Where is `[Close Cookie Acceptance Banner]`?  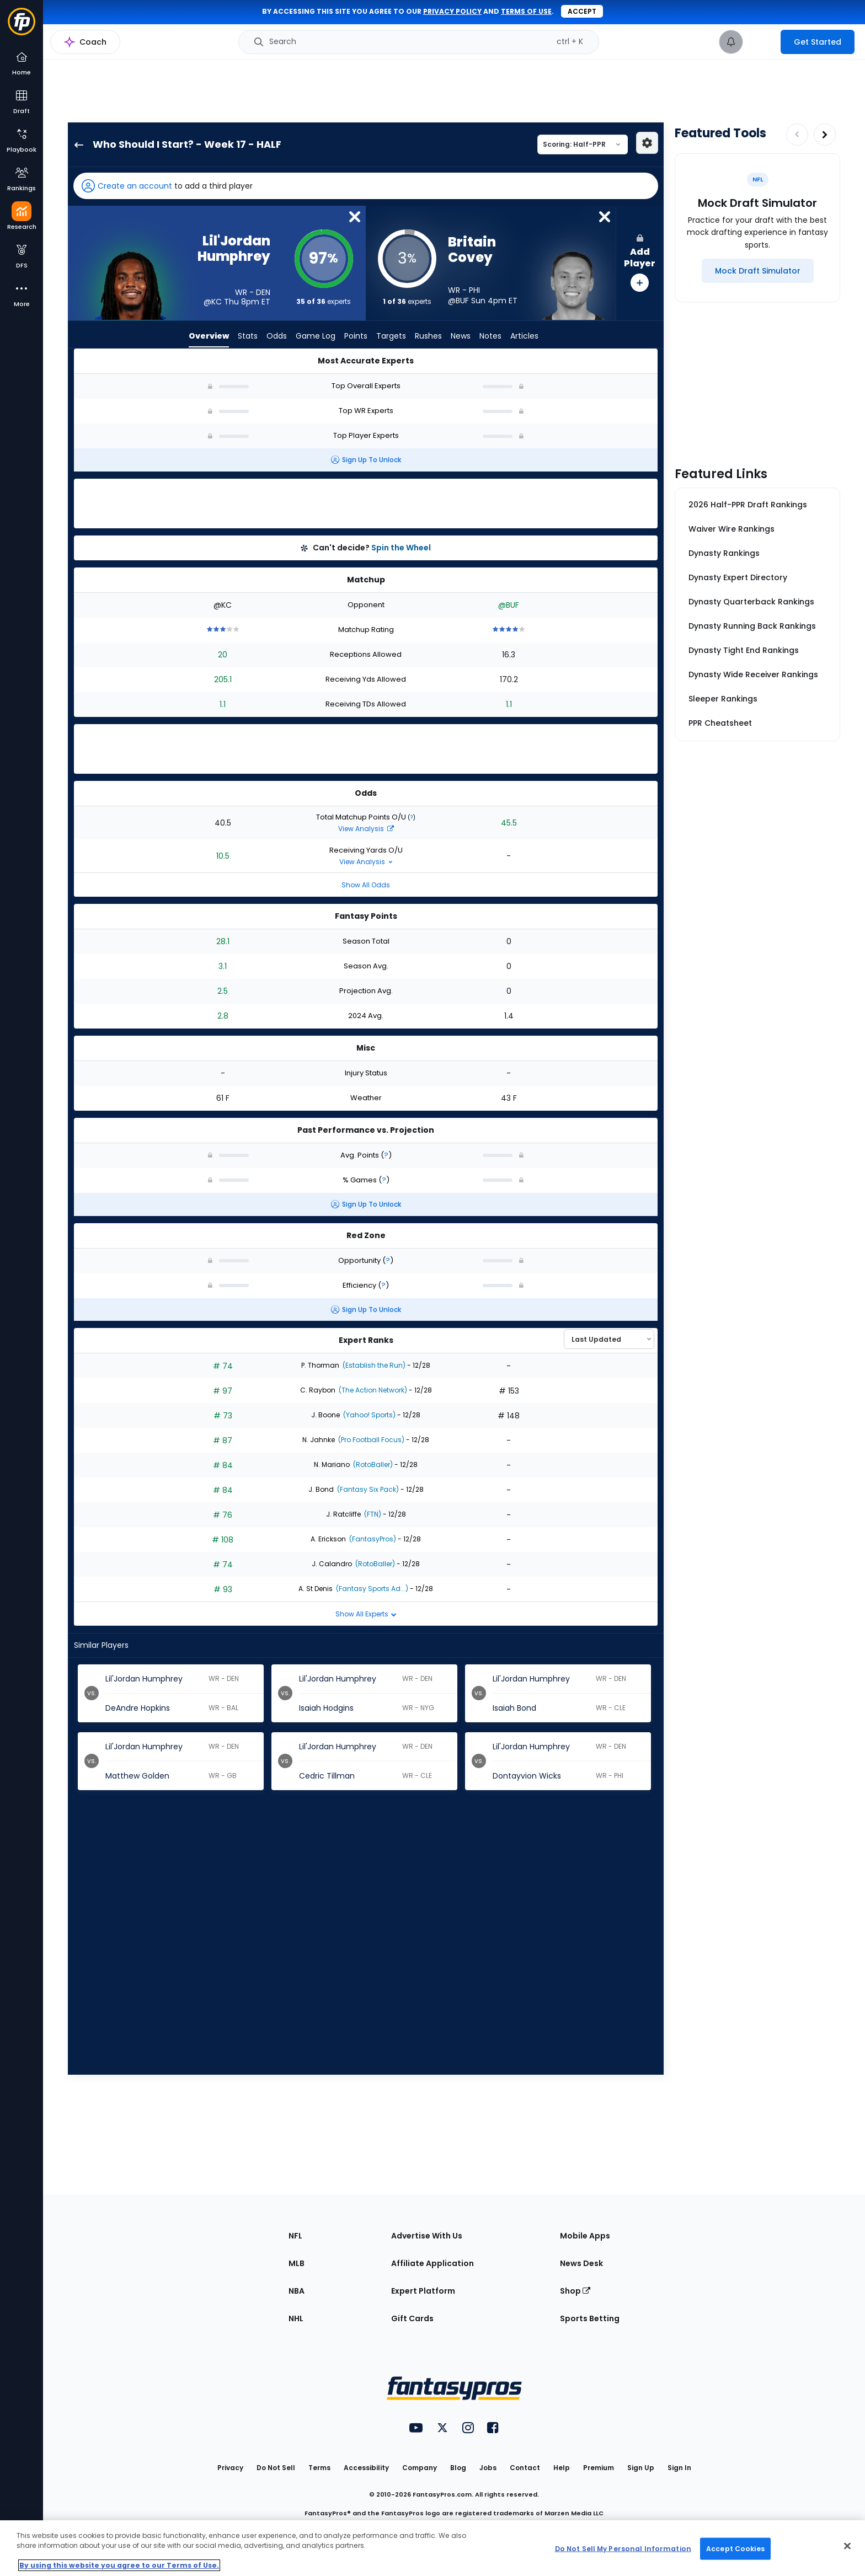 [Close Cookie Acceptance Banner] is located at coordinates (847, 2546).